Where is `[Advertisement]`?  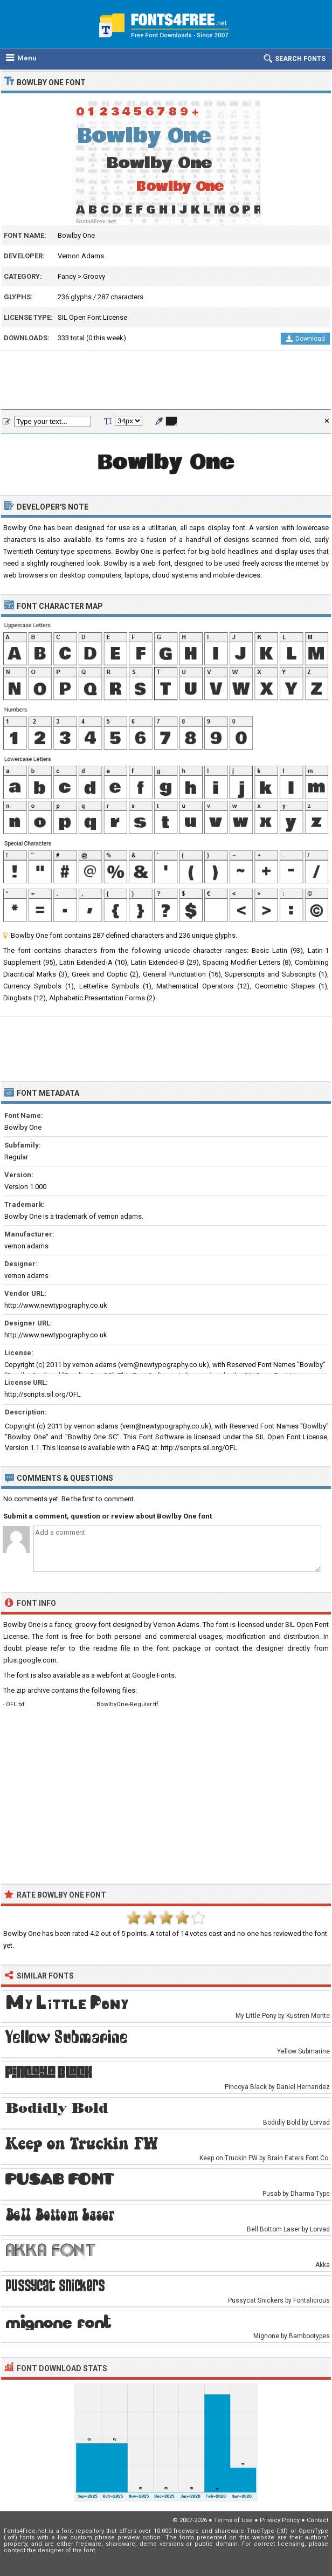 [Advertisement] is located at coordinates (166, 380).